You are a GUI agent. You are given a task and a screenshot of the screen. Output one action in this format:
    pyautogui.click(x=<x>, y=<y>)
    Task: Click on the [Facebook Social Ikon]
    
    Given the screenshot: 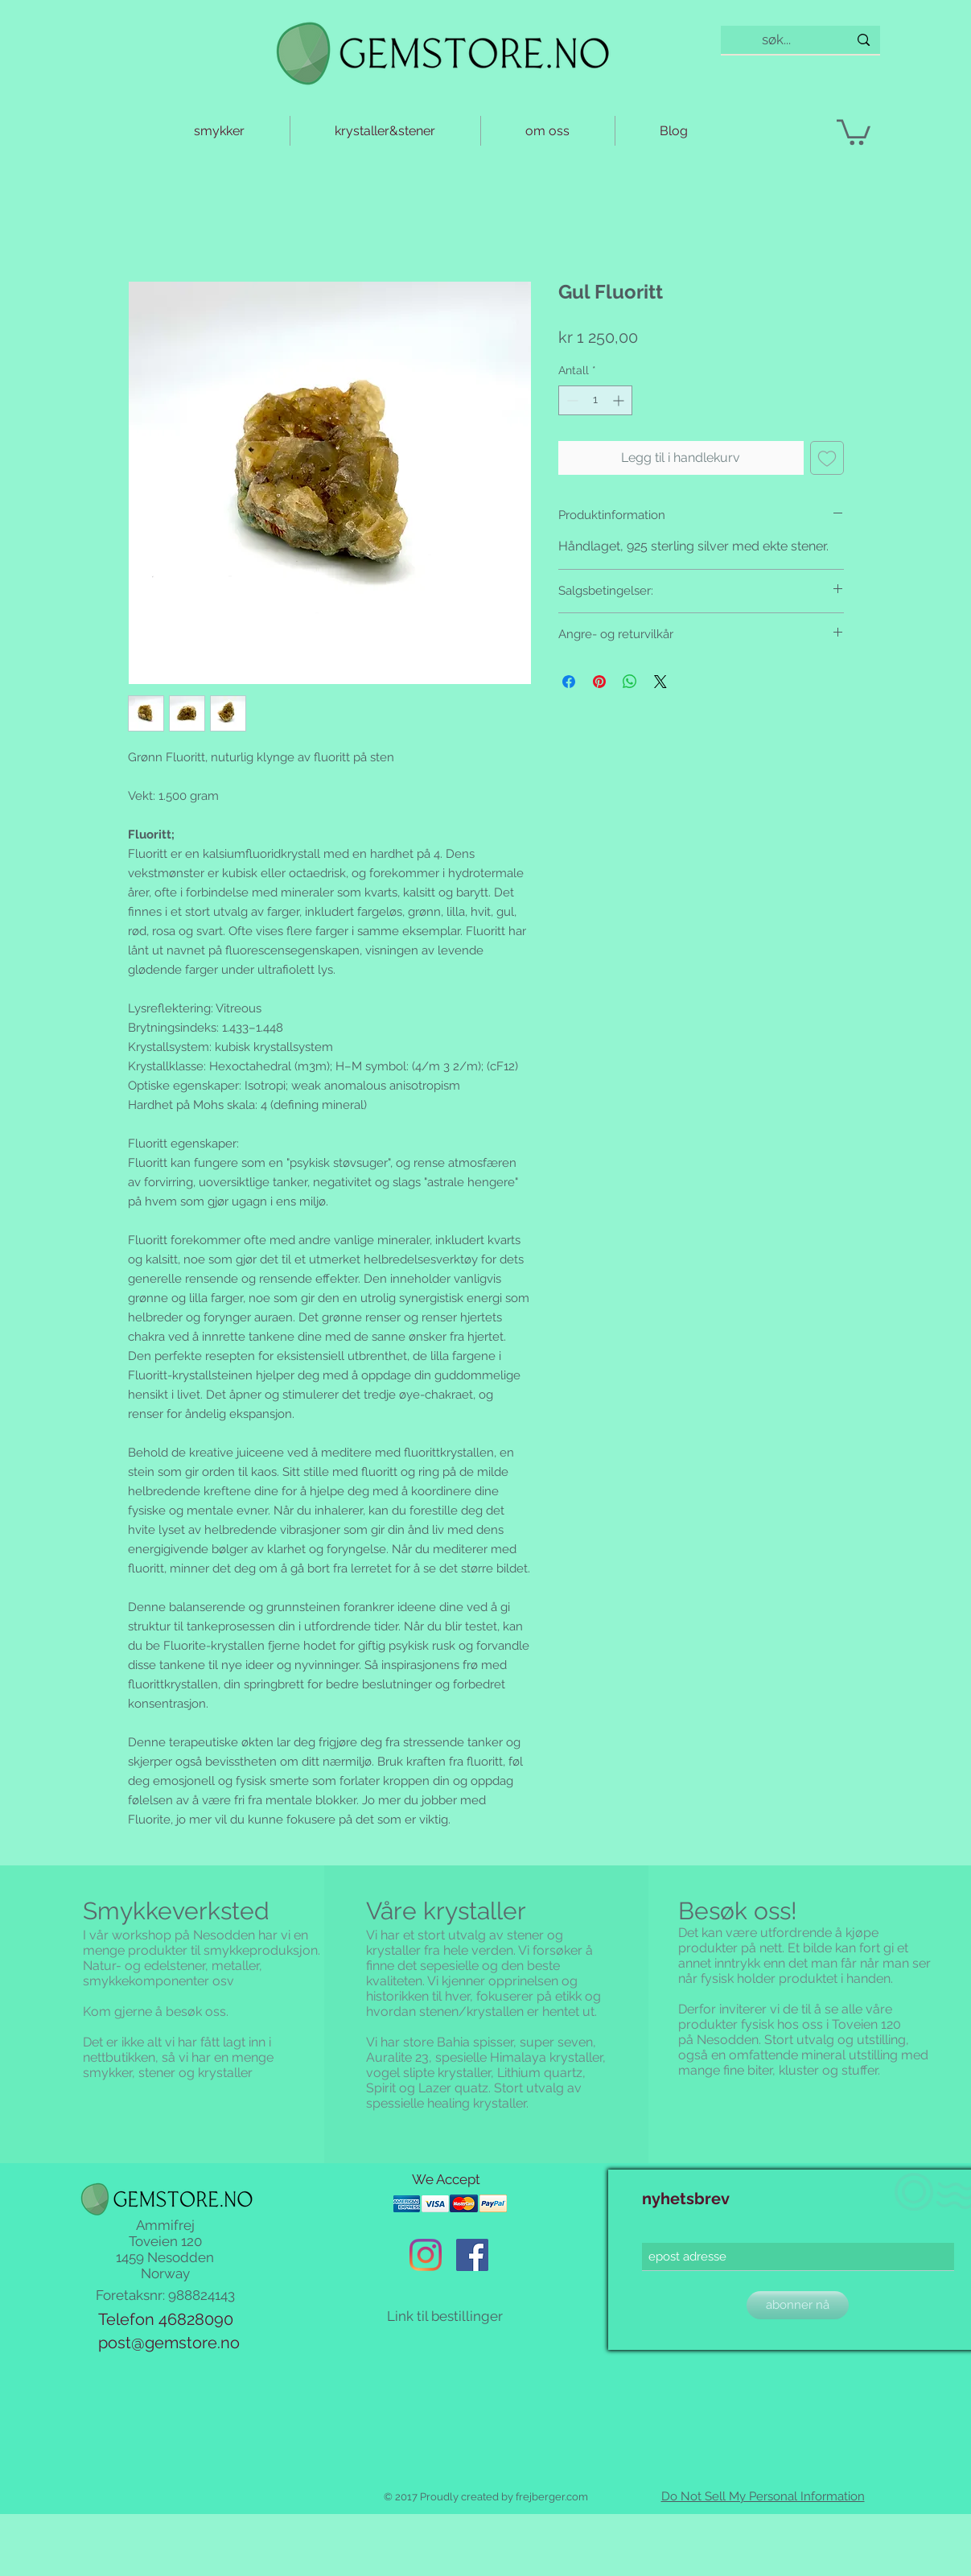 What is the action you would take?
    pyautogui.click(x=472, y=2255)
    